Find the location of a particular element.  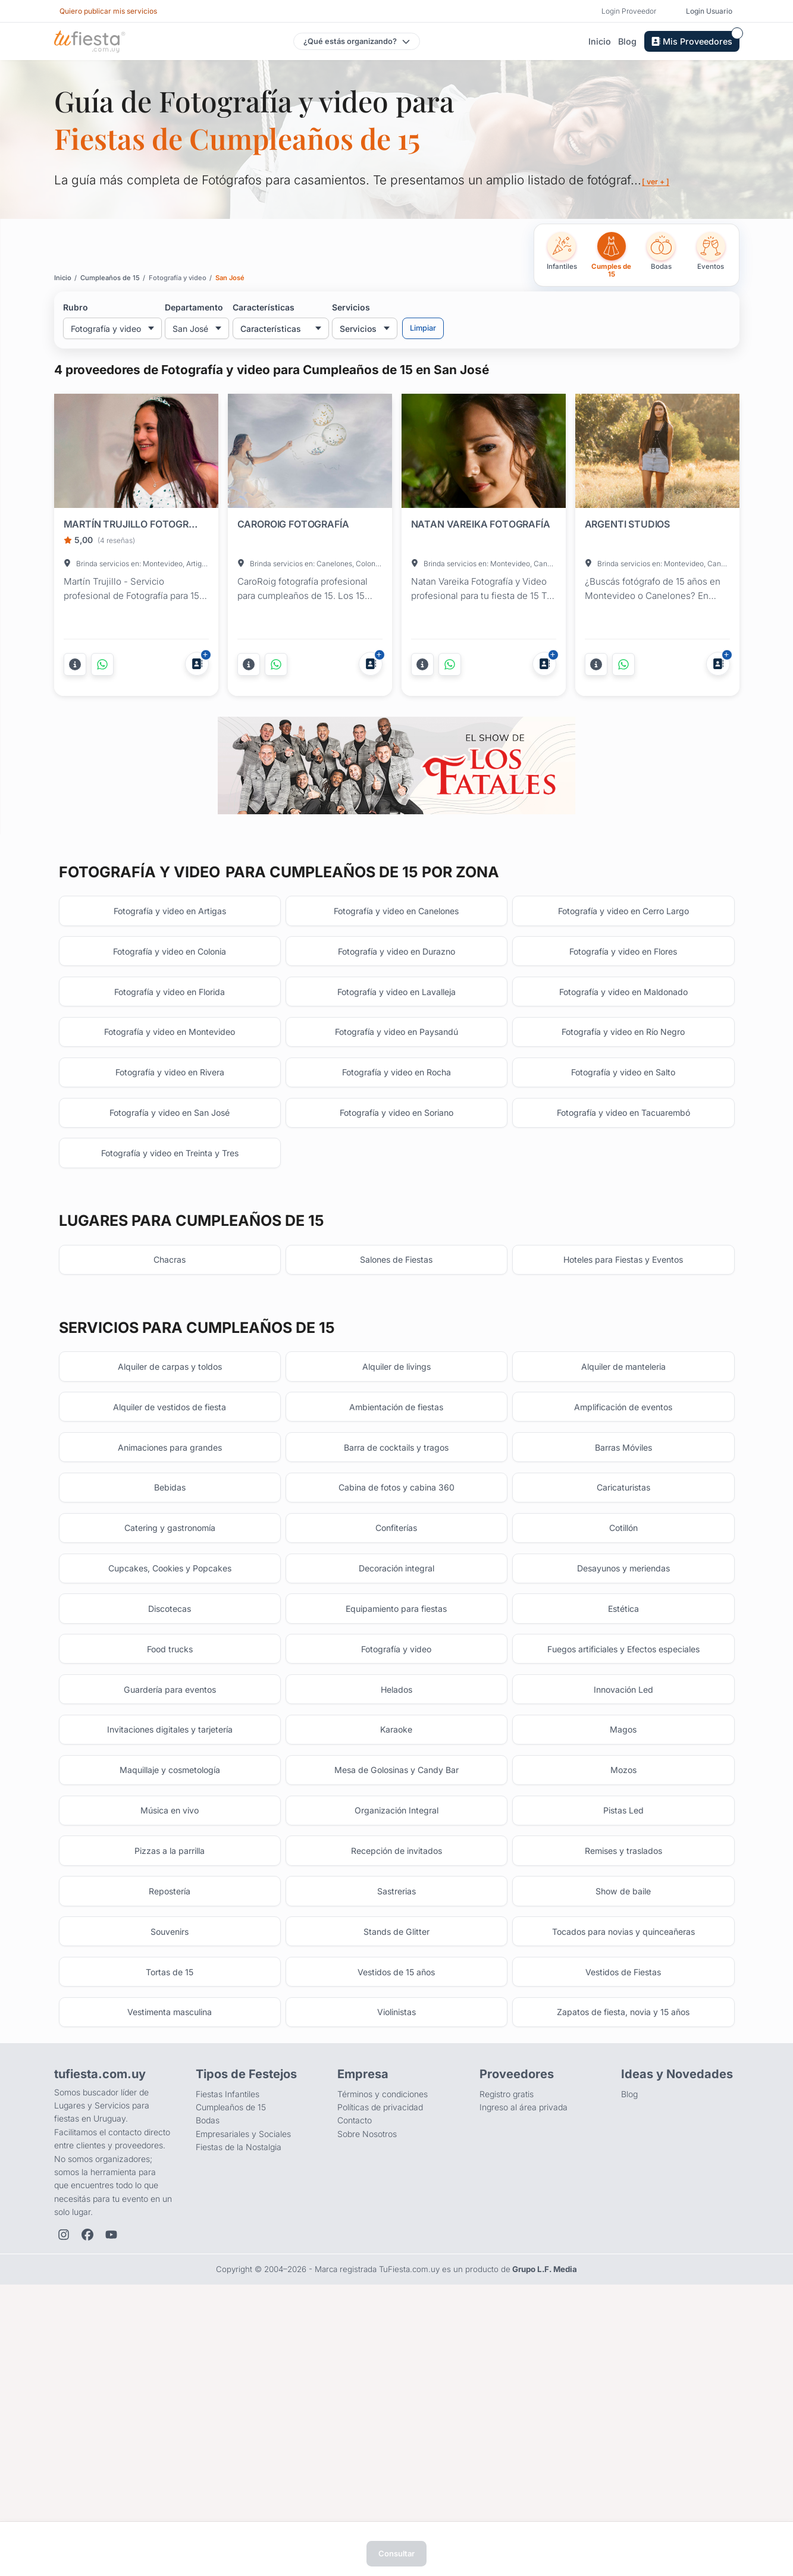

Tortas de 15 is located at coordinates (170, 2201).